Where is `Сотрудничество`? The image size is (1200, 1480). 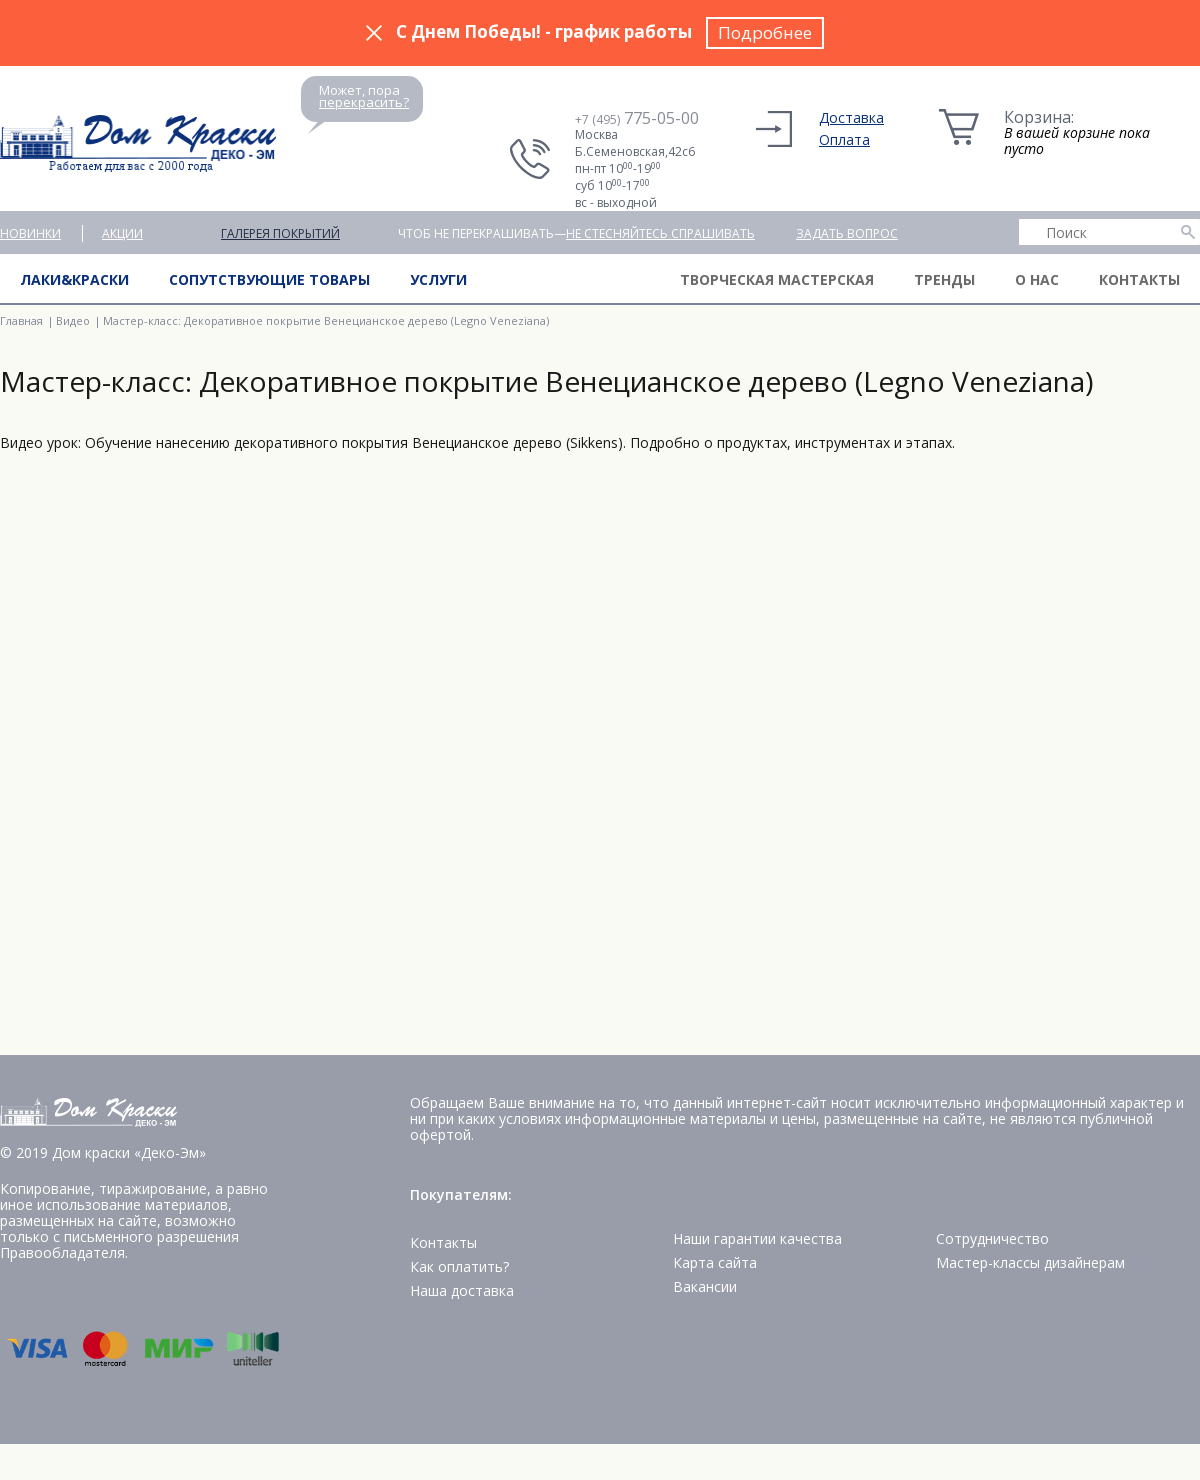 Сотрудничество is located at coordinates (992, 1238).